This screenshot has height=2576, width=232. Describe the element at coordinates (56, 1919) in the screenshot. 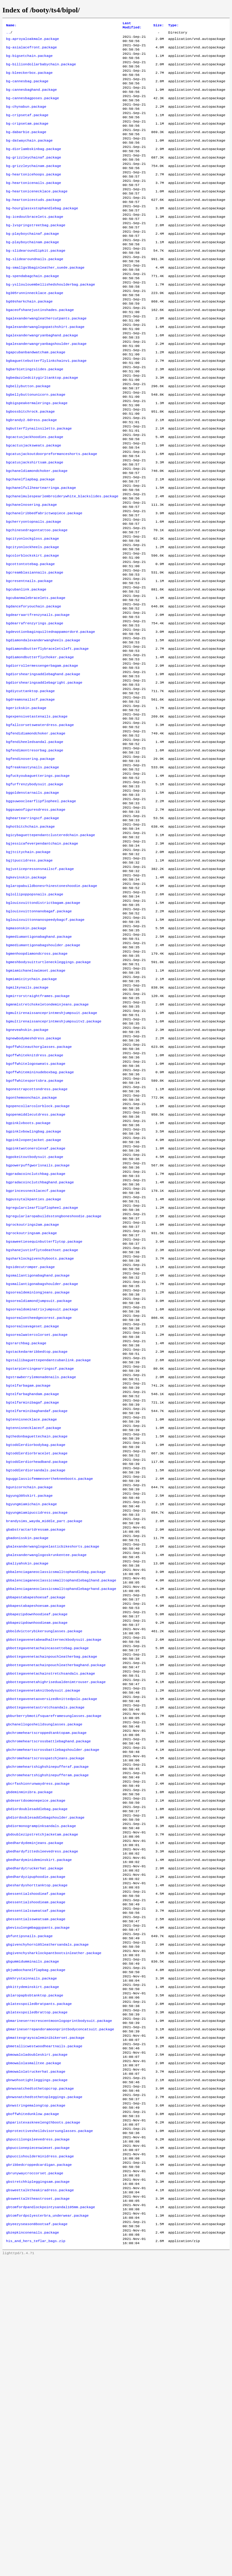

I see `gbbottegavenetahighrisedualdenimtrouser.package` at that location.